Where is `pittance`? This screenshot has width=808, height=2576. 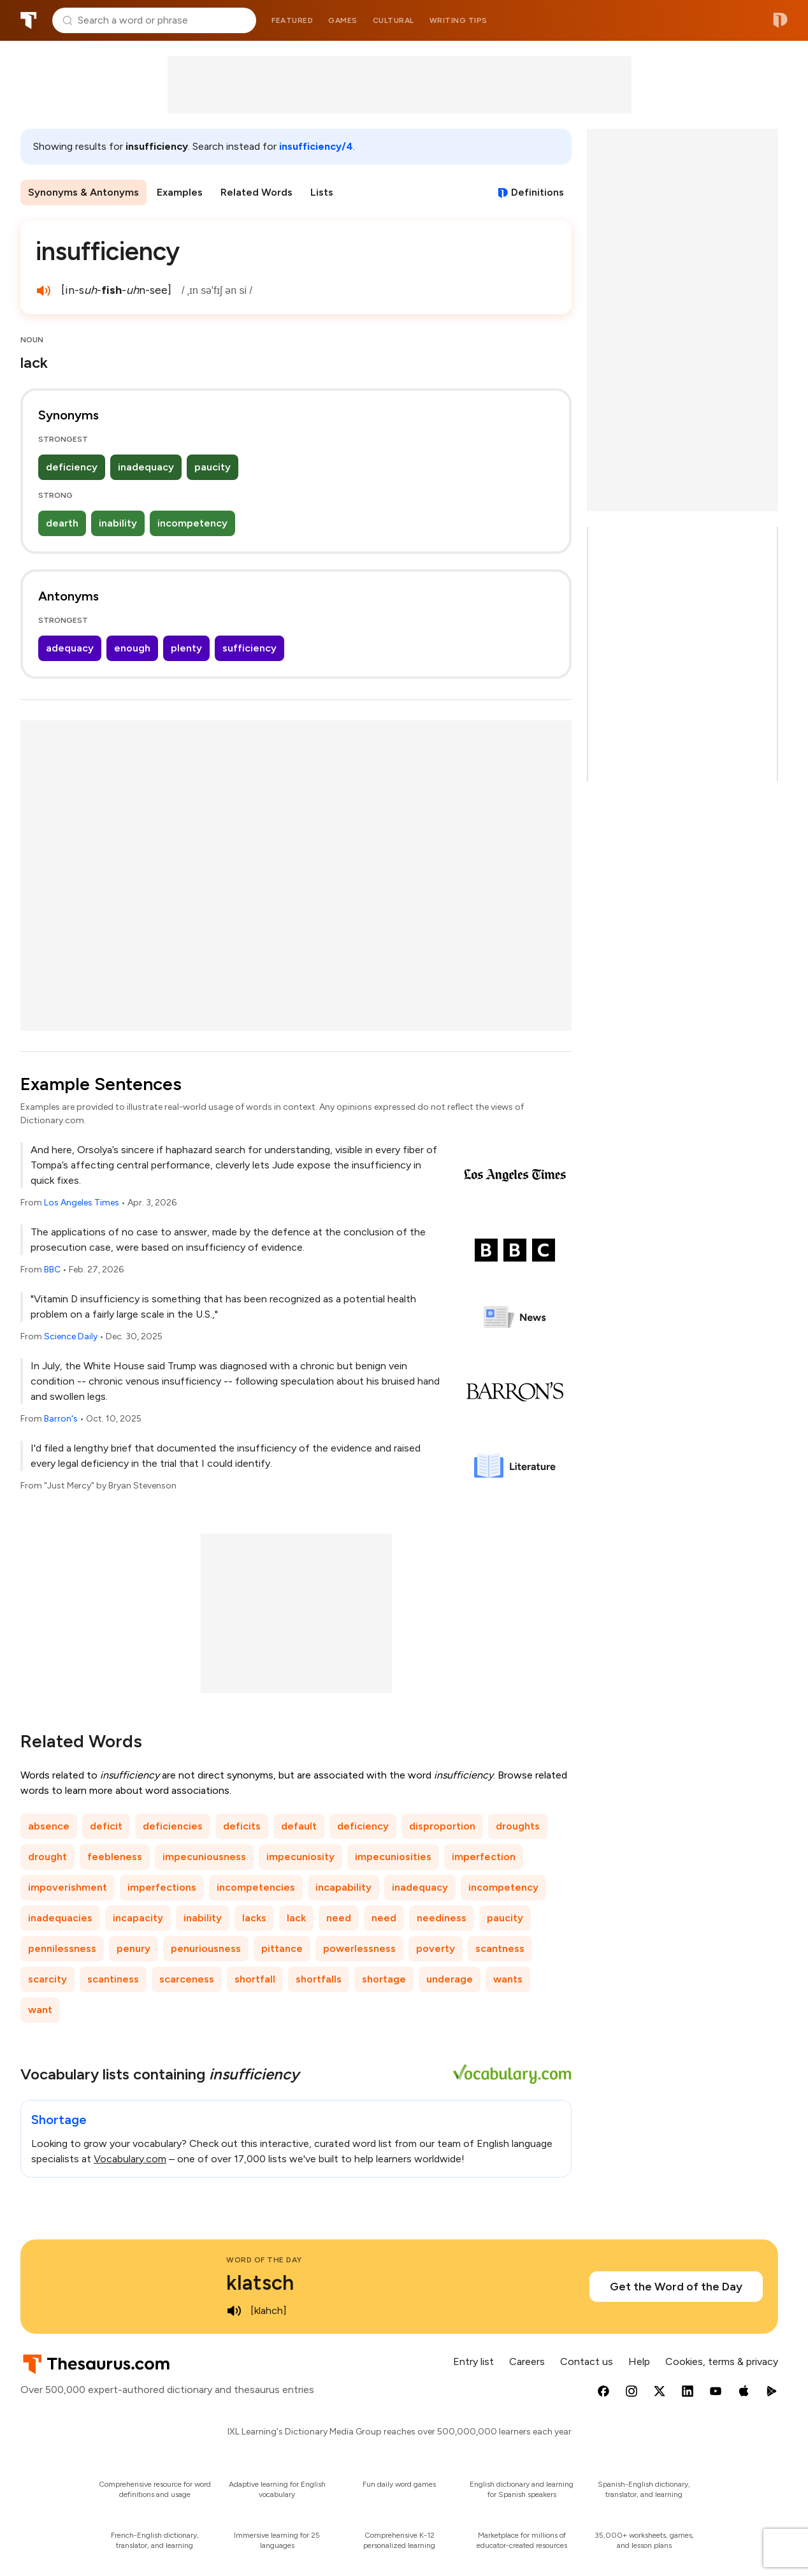 pittance is located at coordinates (282, 1948).